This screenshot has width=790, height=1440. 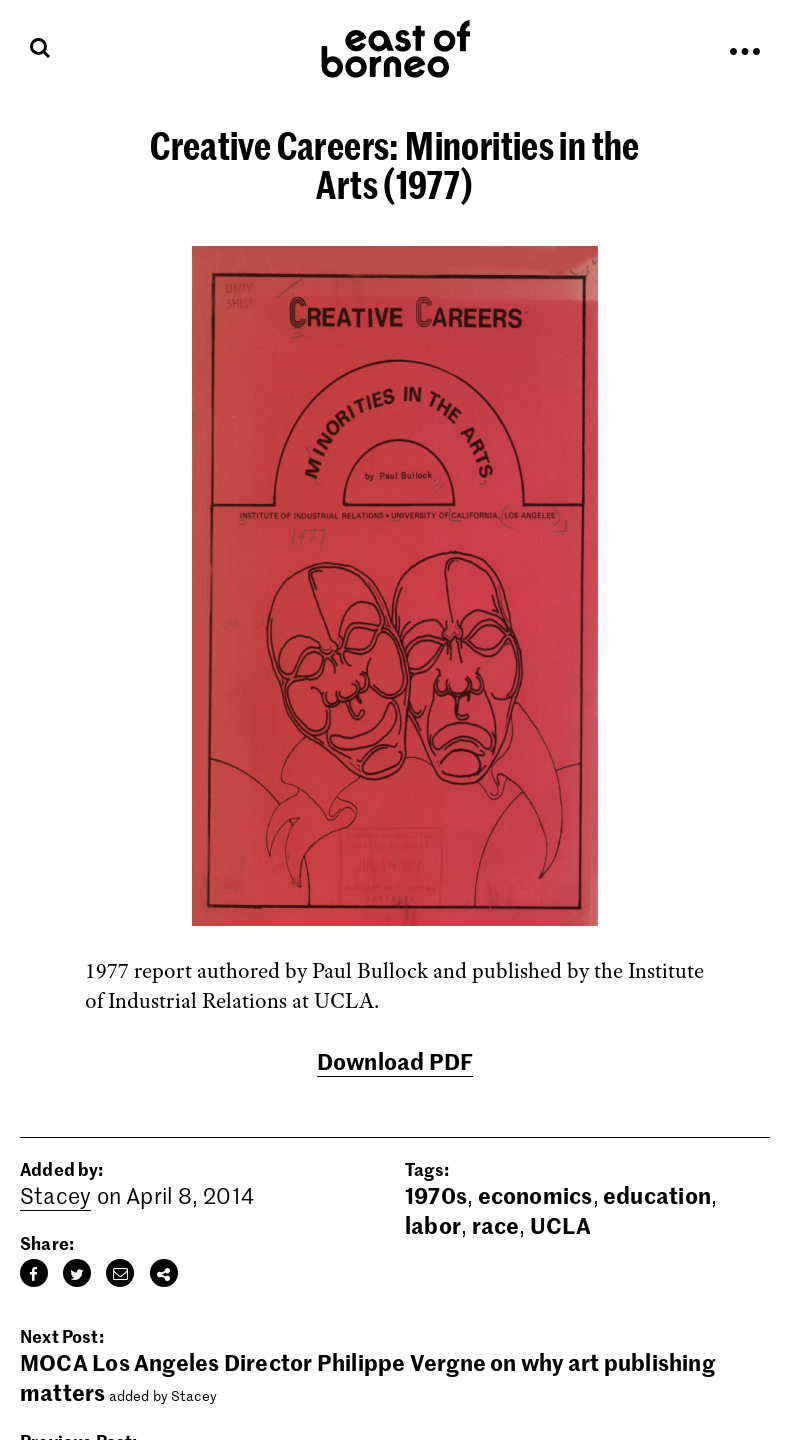 What do you see at coordinates (560, 1225) in the screenshot?
I see `UCLA` at bounding box center [560, 1225].